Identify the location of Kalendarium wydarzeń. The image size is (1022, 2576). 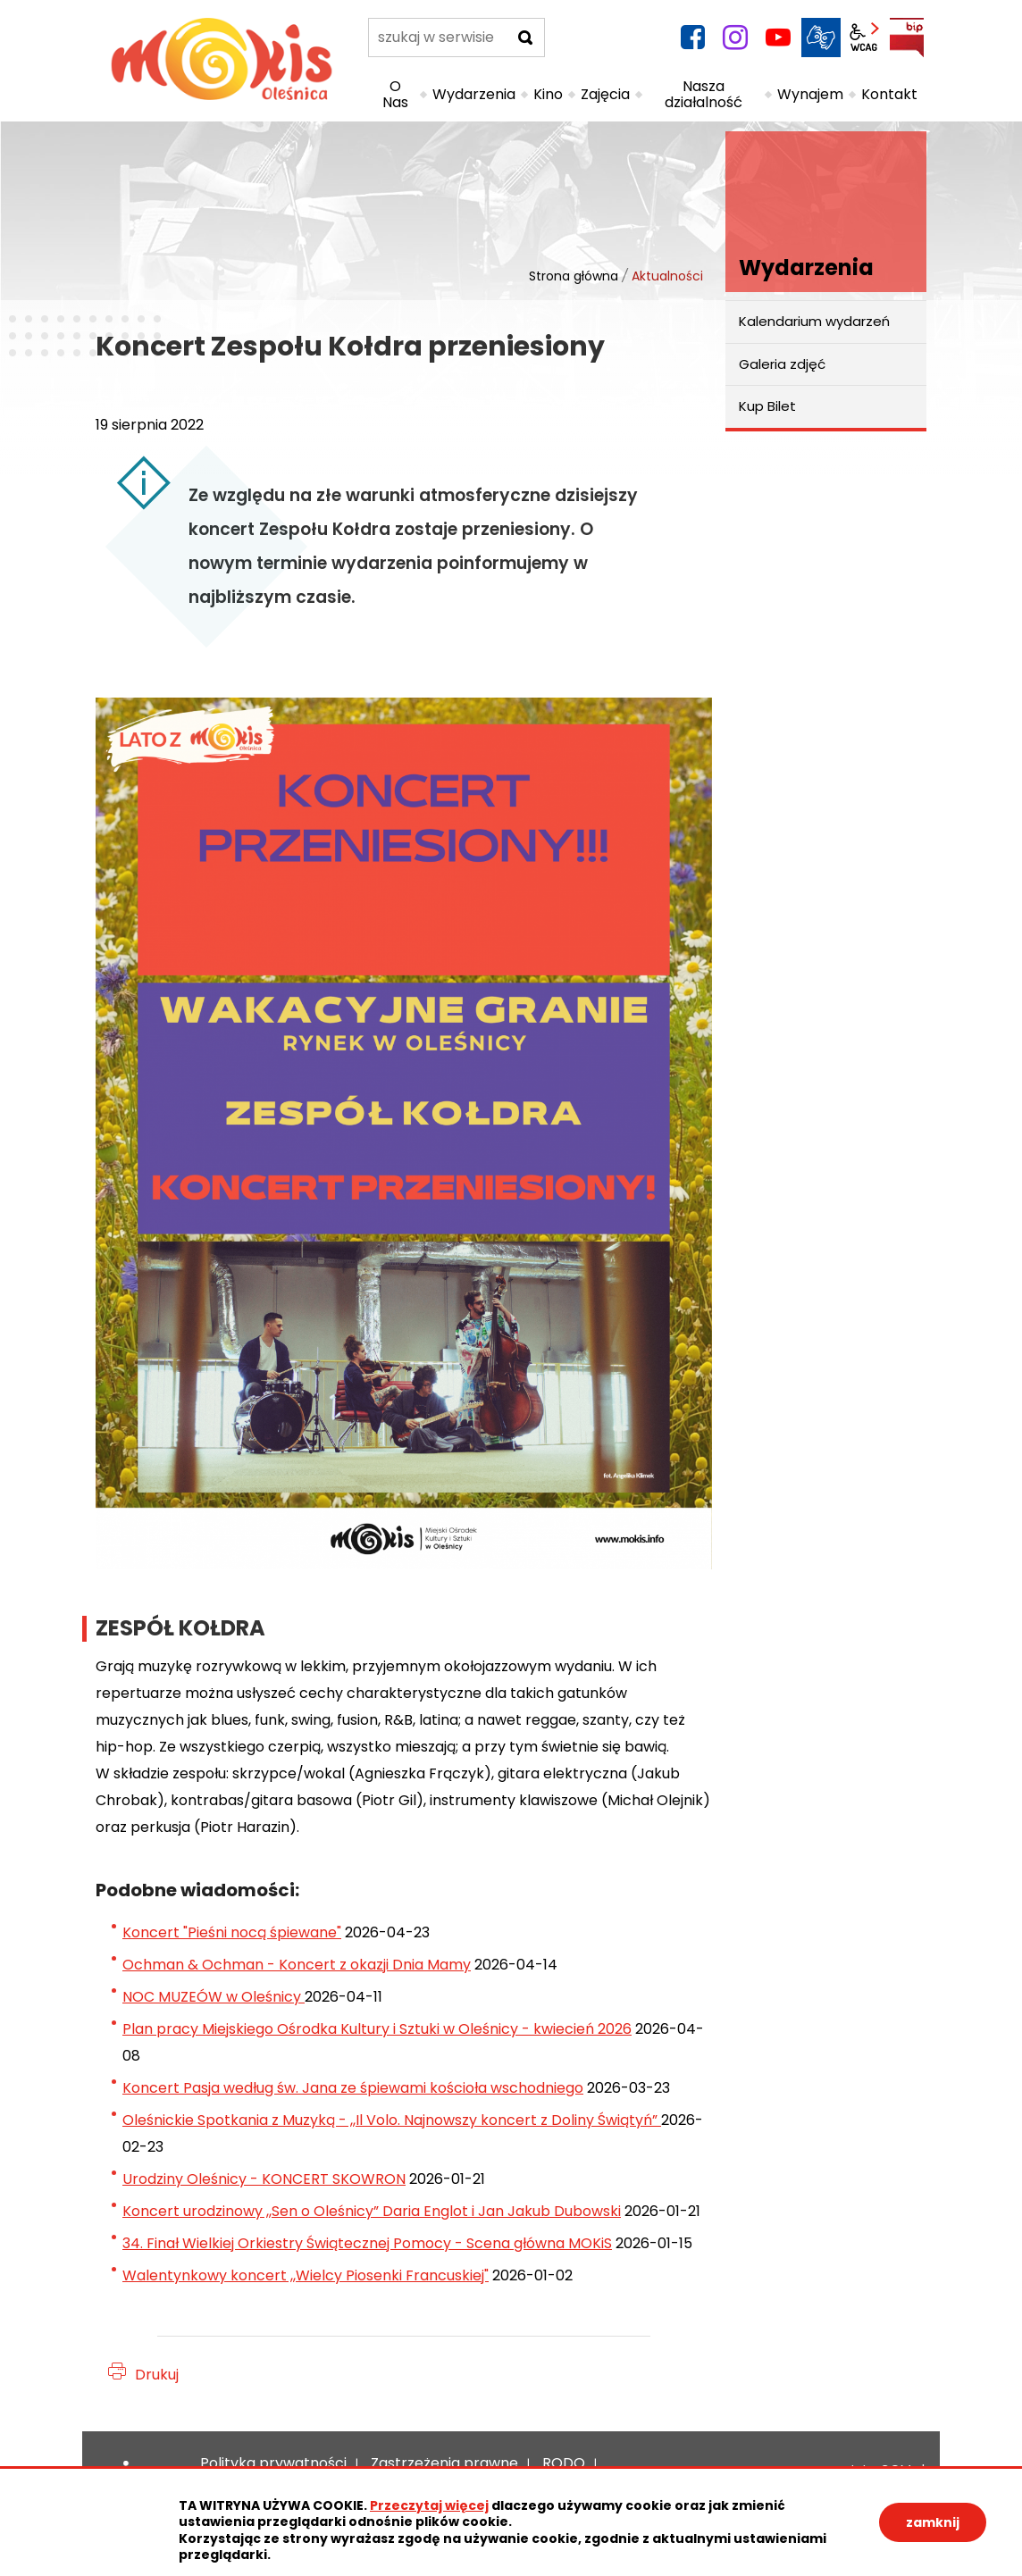
(814, 321).